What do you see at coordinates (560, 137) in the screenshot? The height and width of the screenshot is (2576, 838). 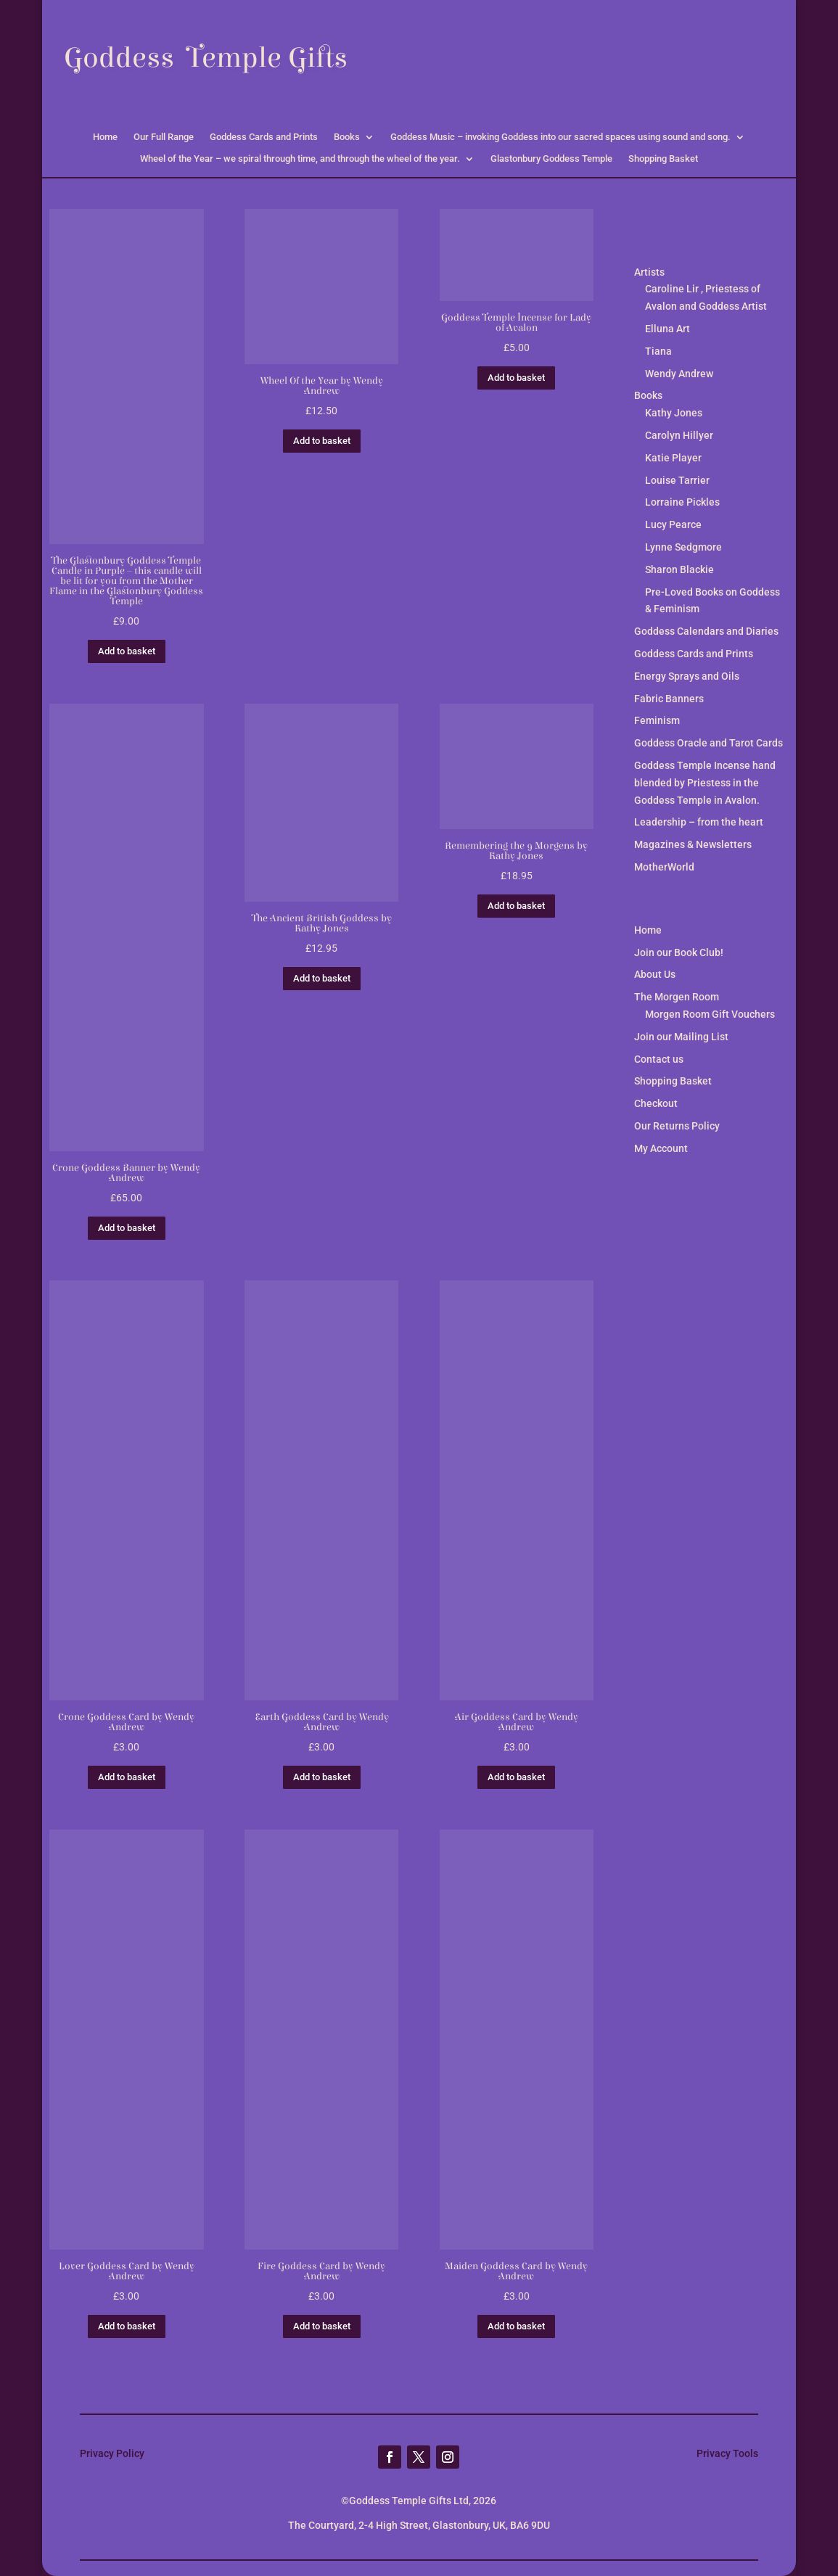 I see `Goddess Music – invoking Goddess into our sacred spaces using sound and song.` at bounding box center [560, 137].